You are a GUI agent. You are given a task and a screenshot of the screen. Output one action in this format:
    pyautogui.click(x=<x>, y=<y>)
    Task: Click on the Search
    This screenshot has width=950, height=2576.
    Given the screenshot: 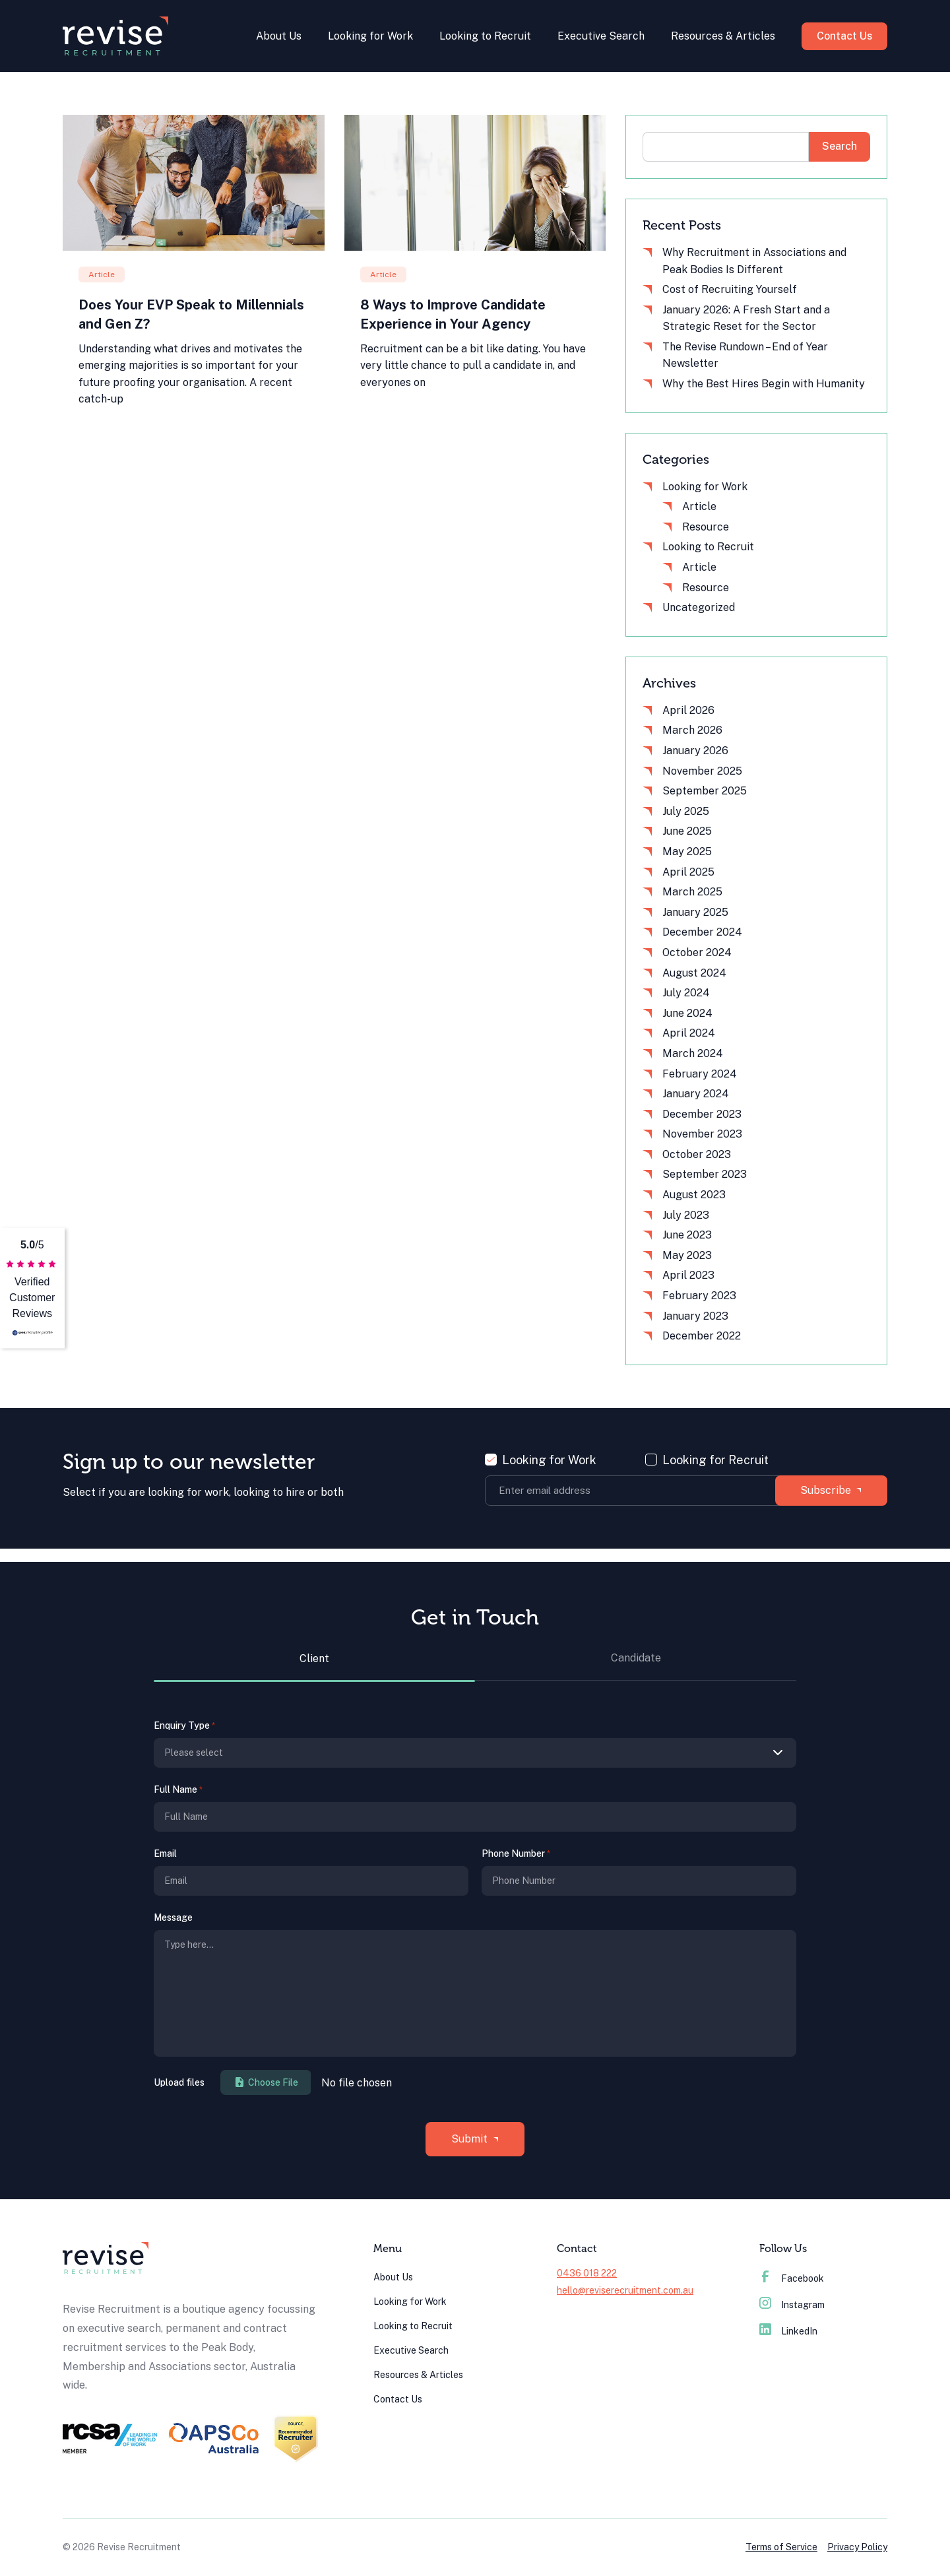 What is the action you would take?
    pyautogui.click(x=839, y=146)
    